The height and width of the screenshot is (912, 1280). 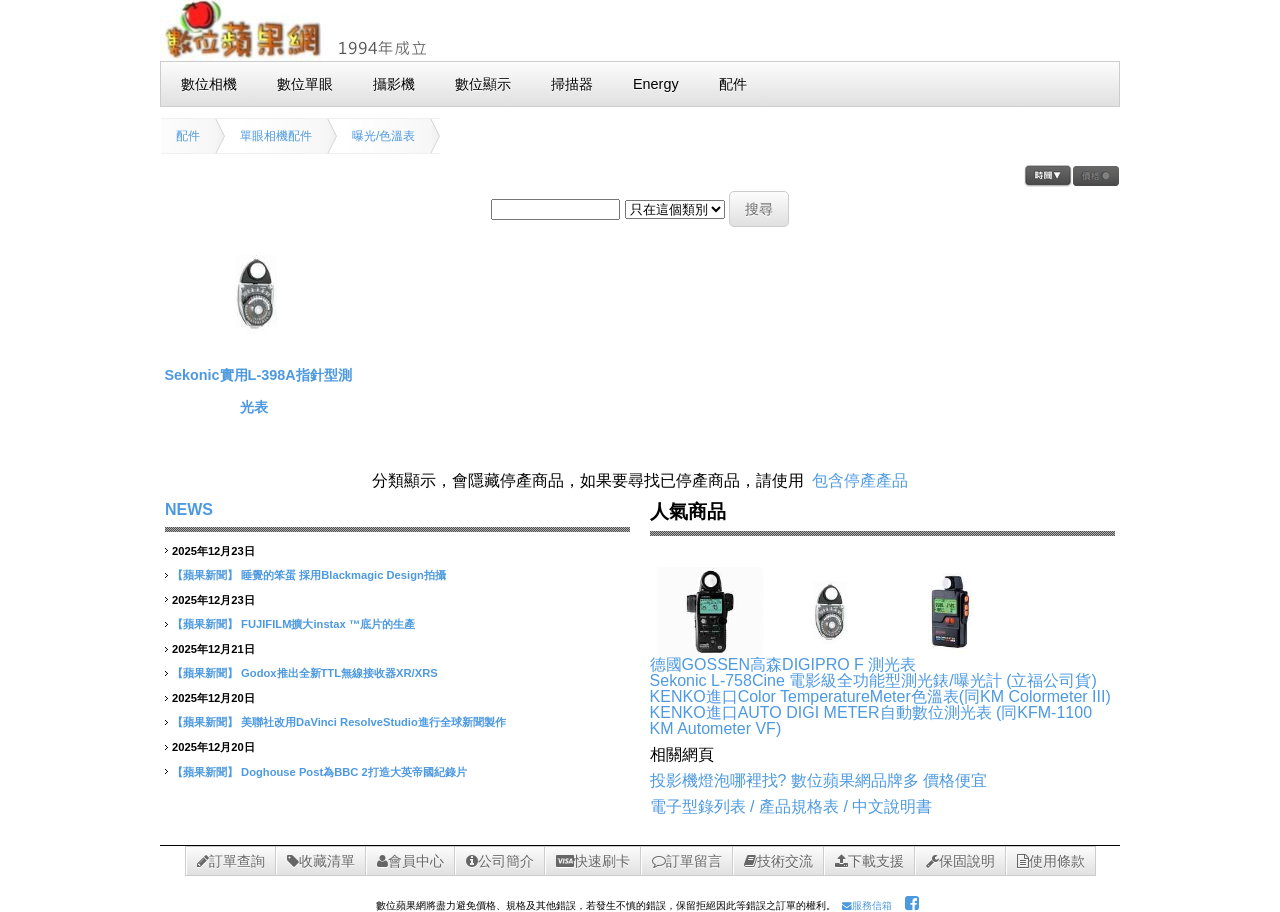 I want to click on 訂單留言, so click(x=687, y=861).